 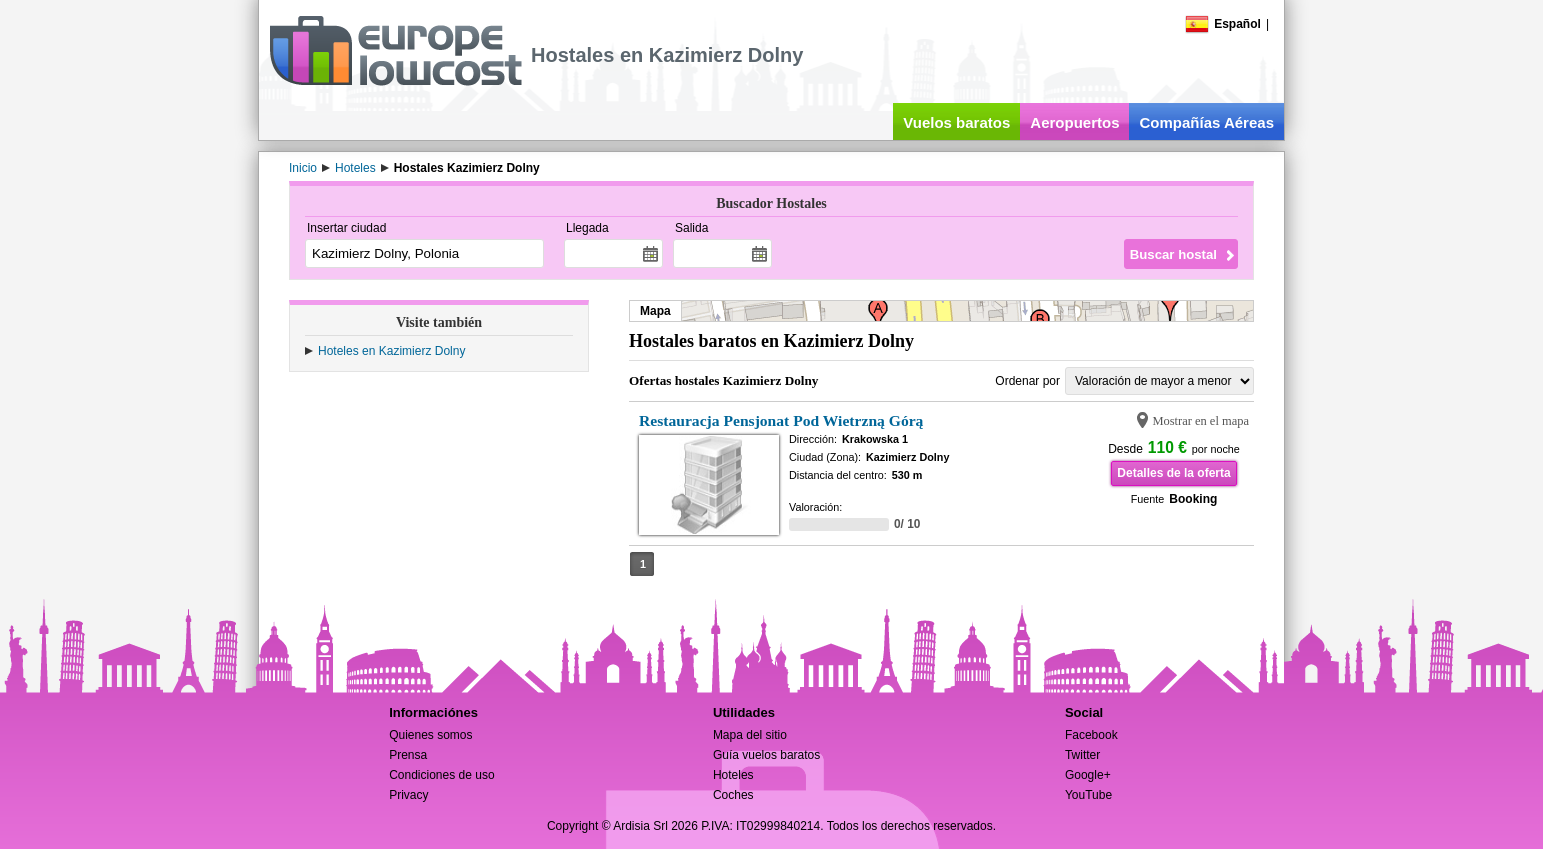 What do you see at coordinates (733, 795) in the screenshot?
I see `Coches` at bounding box center [733, 795].